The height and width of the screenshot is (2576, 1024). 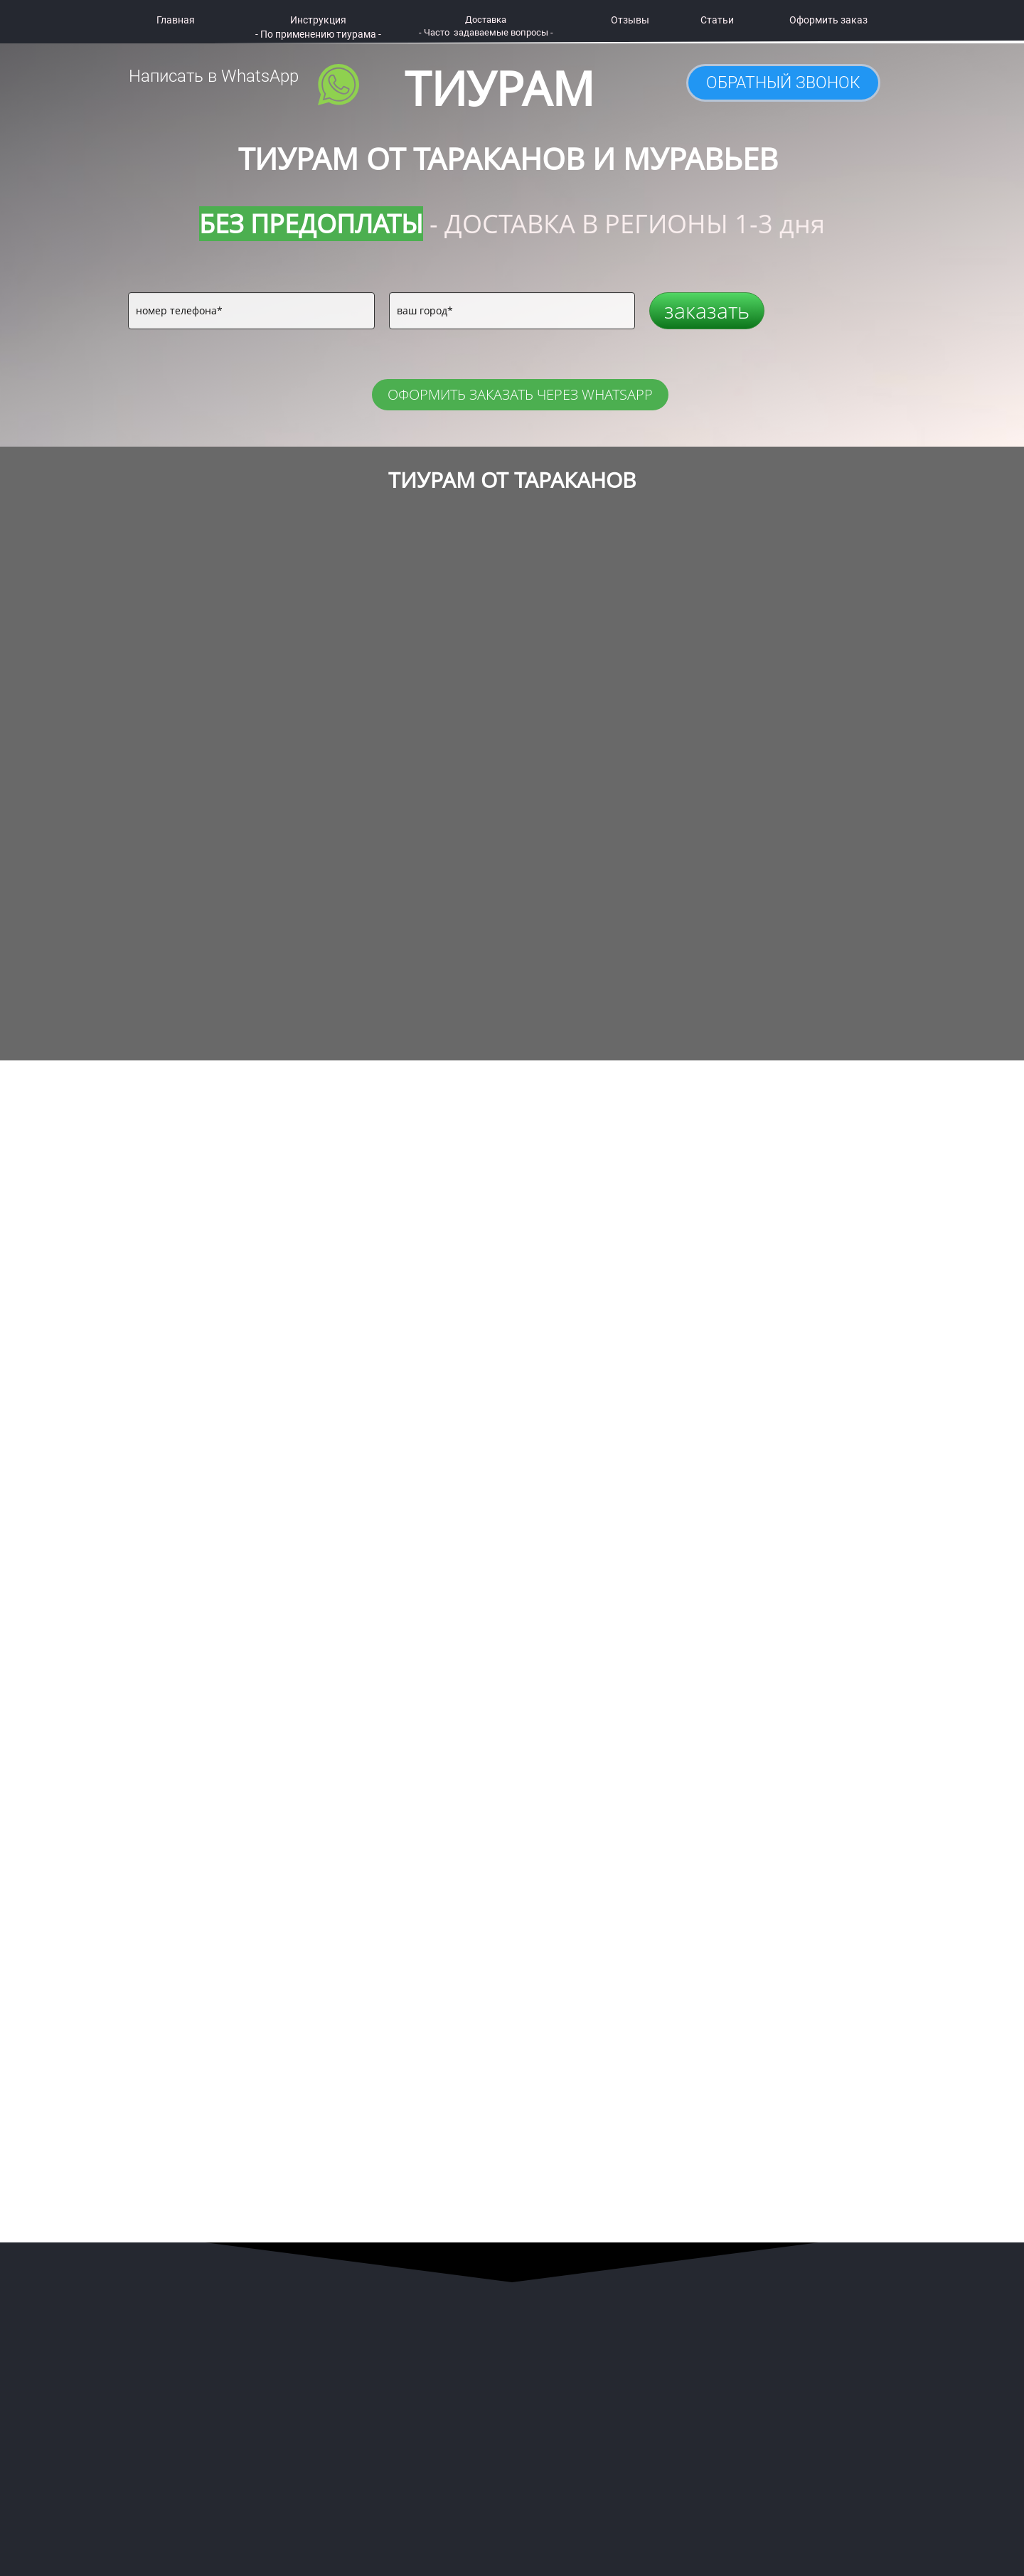 I want to click on ОФОРМИТЬ ЗАКАЗАТЬ ЧЕРЕЗ WHATSAPP, so click(x=520, y=394).